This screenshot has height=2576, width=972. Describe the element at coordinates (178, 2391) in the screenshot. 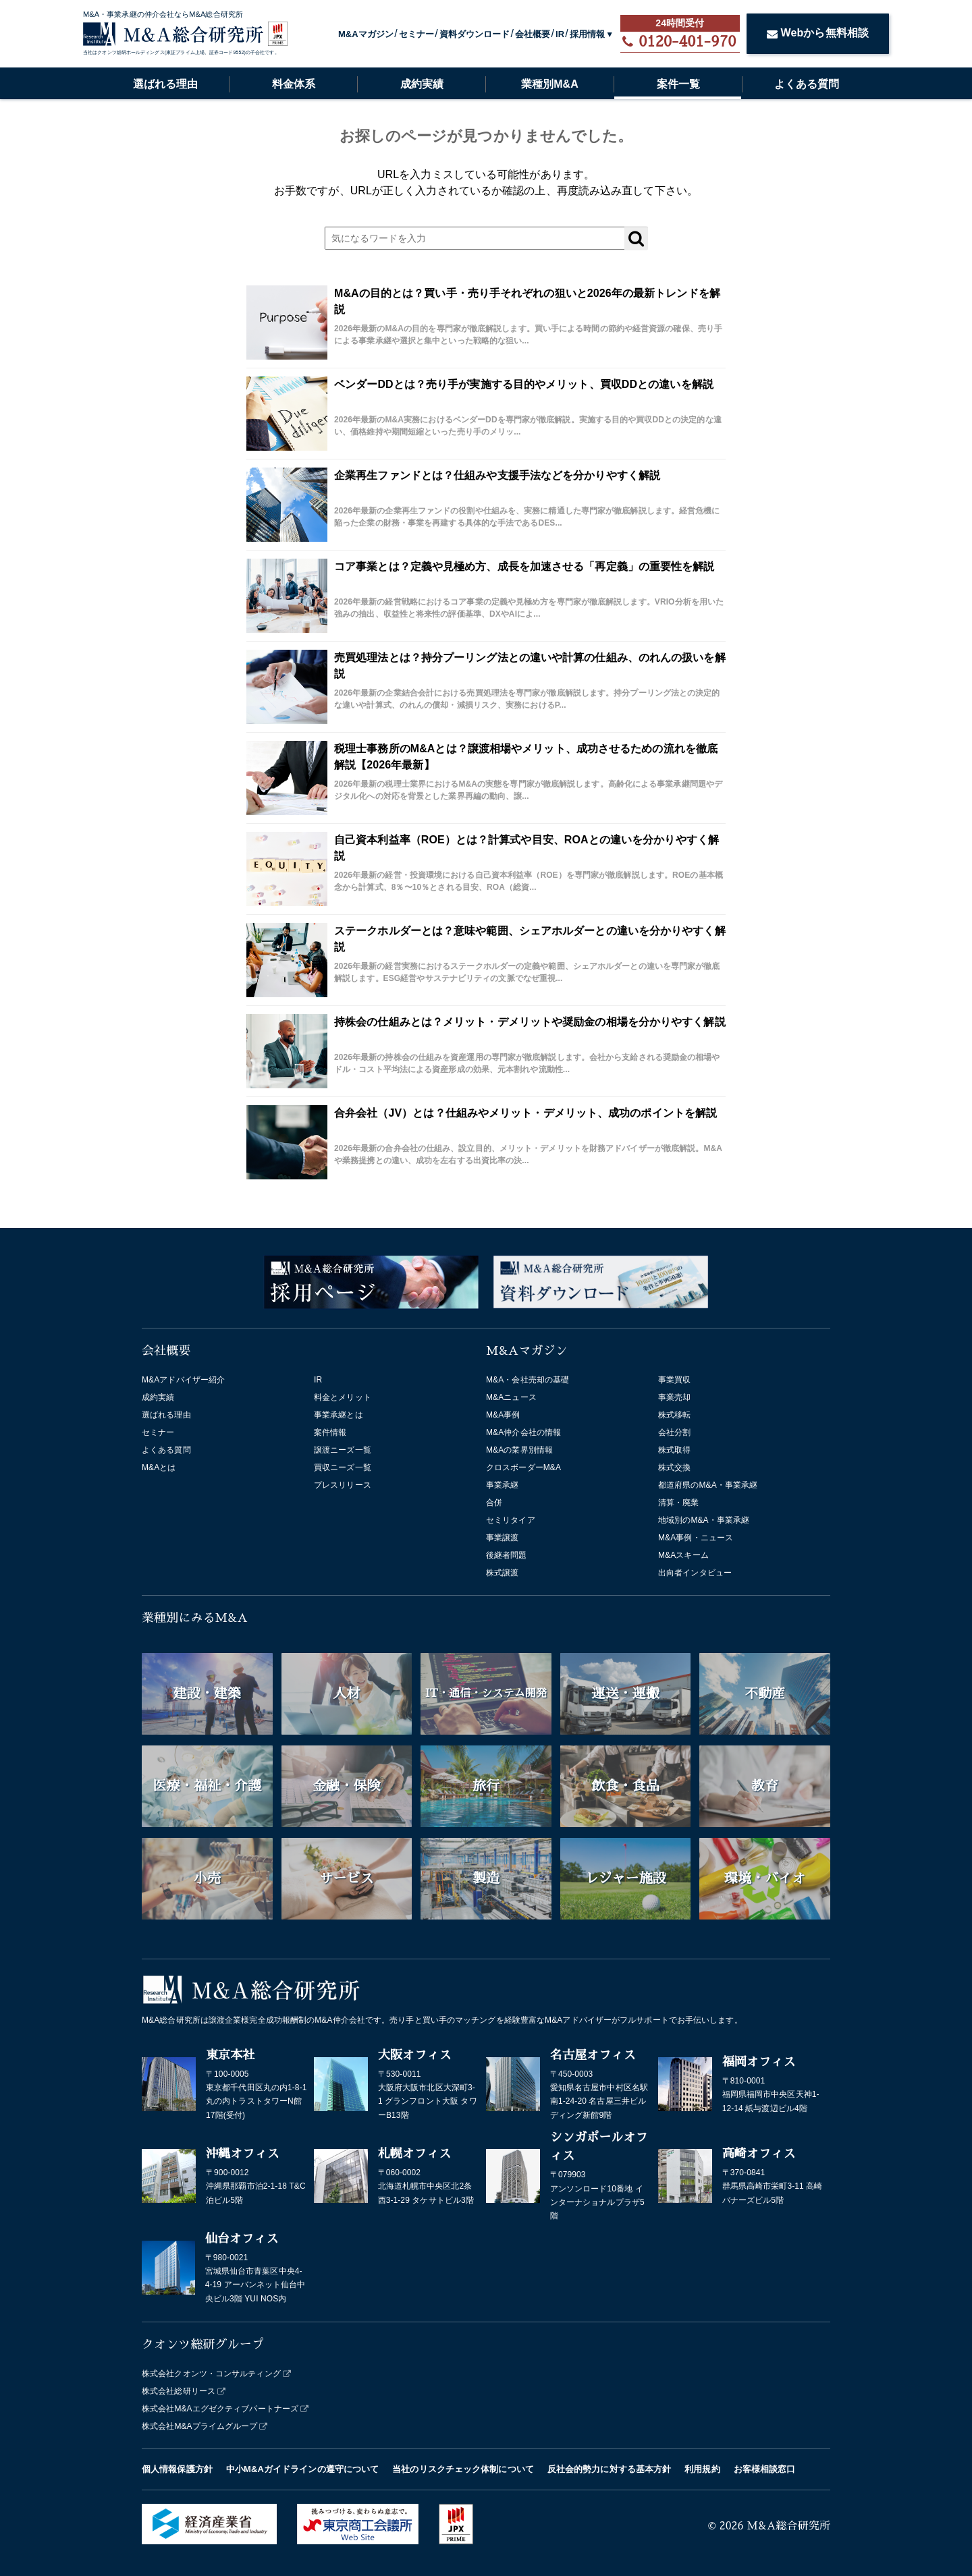

I see `株式会社総研リース` at that location.